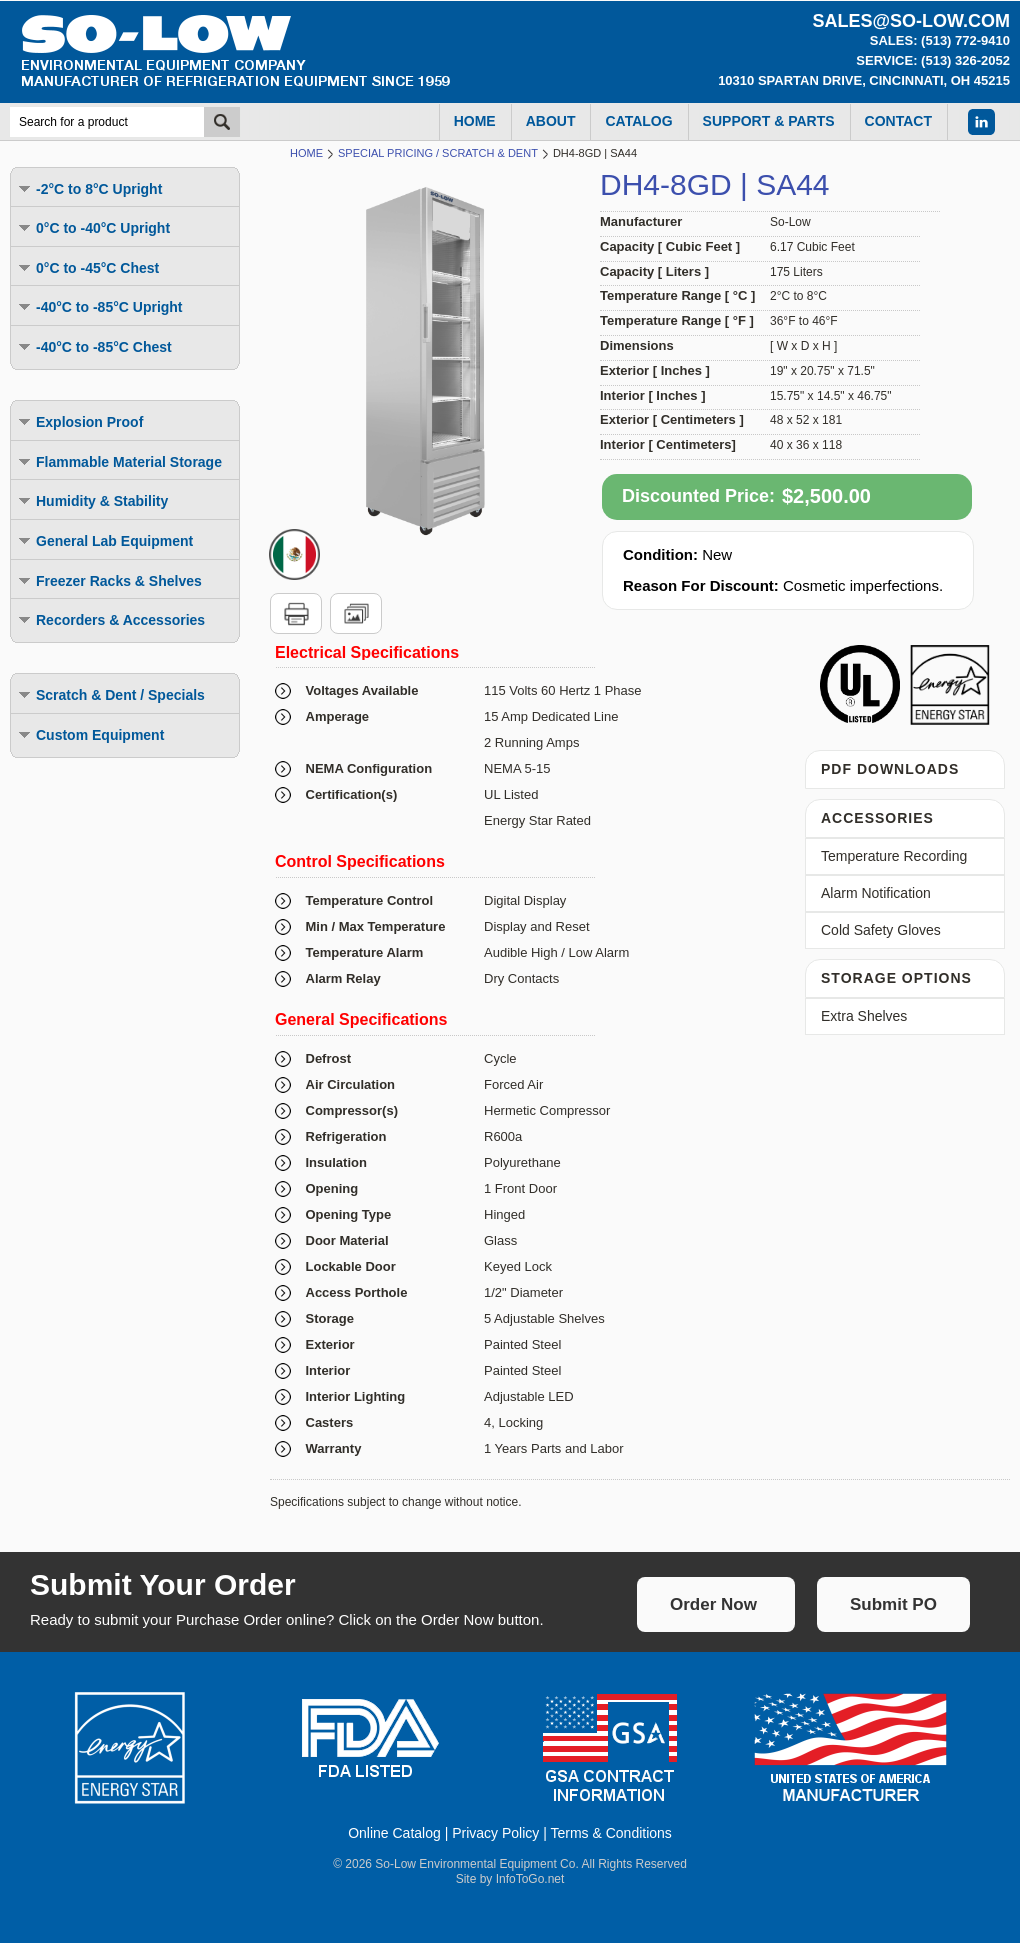 The image size is (1020, 1943). Describe the element at coordinates (79, 421) in the screenshot. I see `Explosion Proof` at that location.